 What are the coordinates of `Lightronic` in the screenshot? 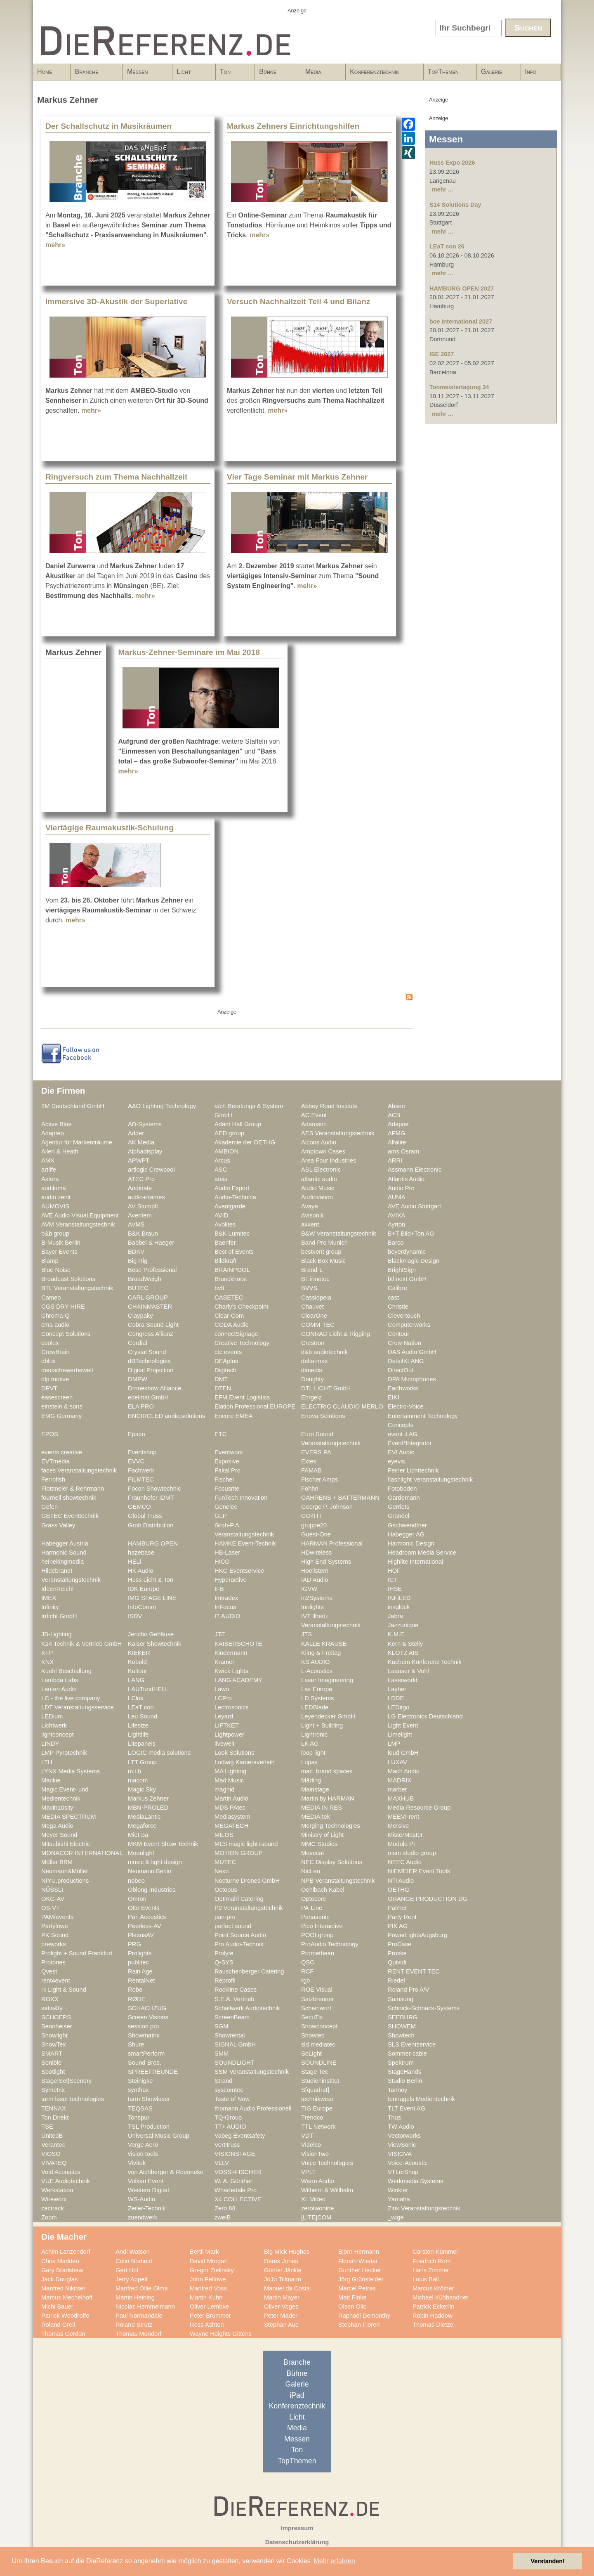 It's located at (314, 1734).